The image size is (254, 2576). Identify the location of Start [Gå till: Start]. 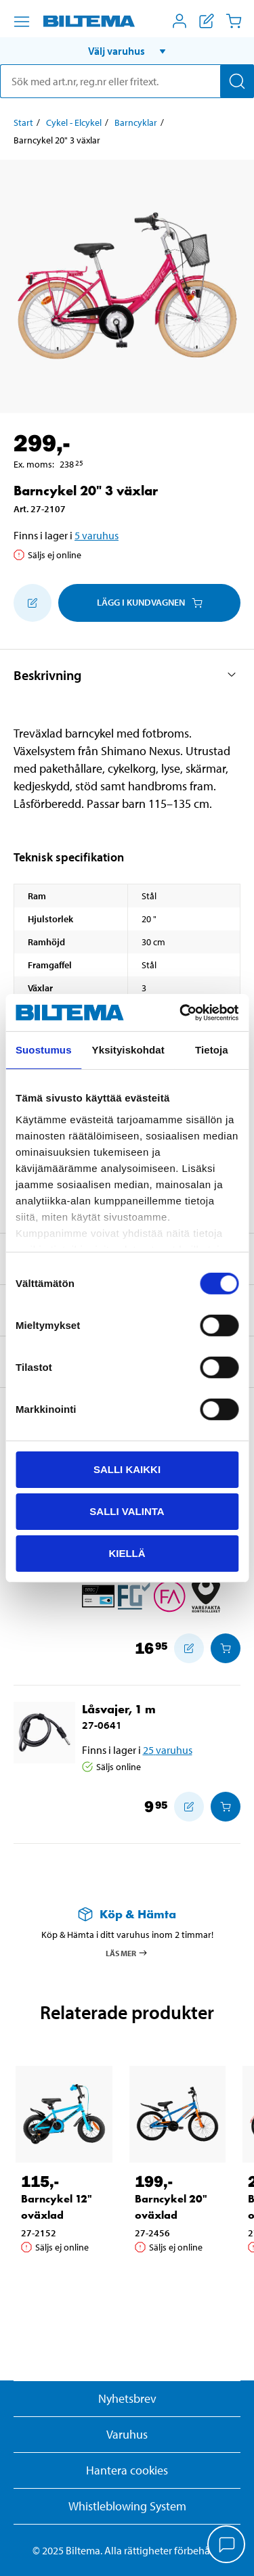
(23, 122).